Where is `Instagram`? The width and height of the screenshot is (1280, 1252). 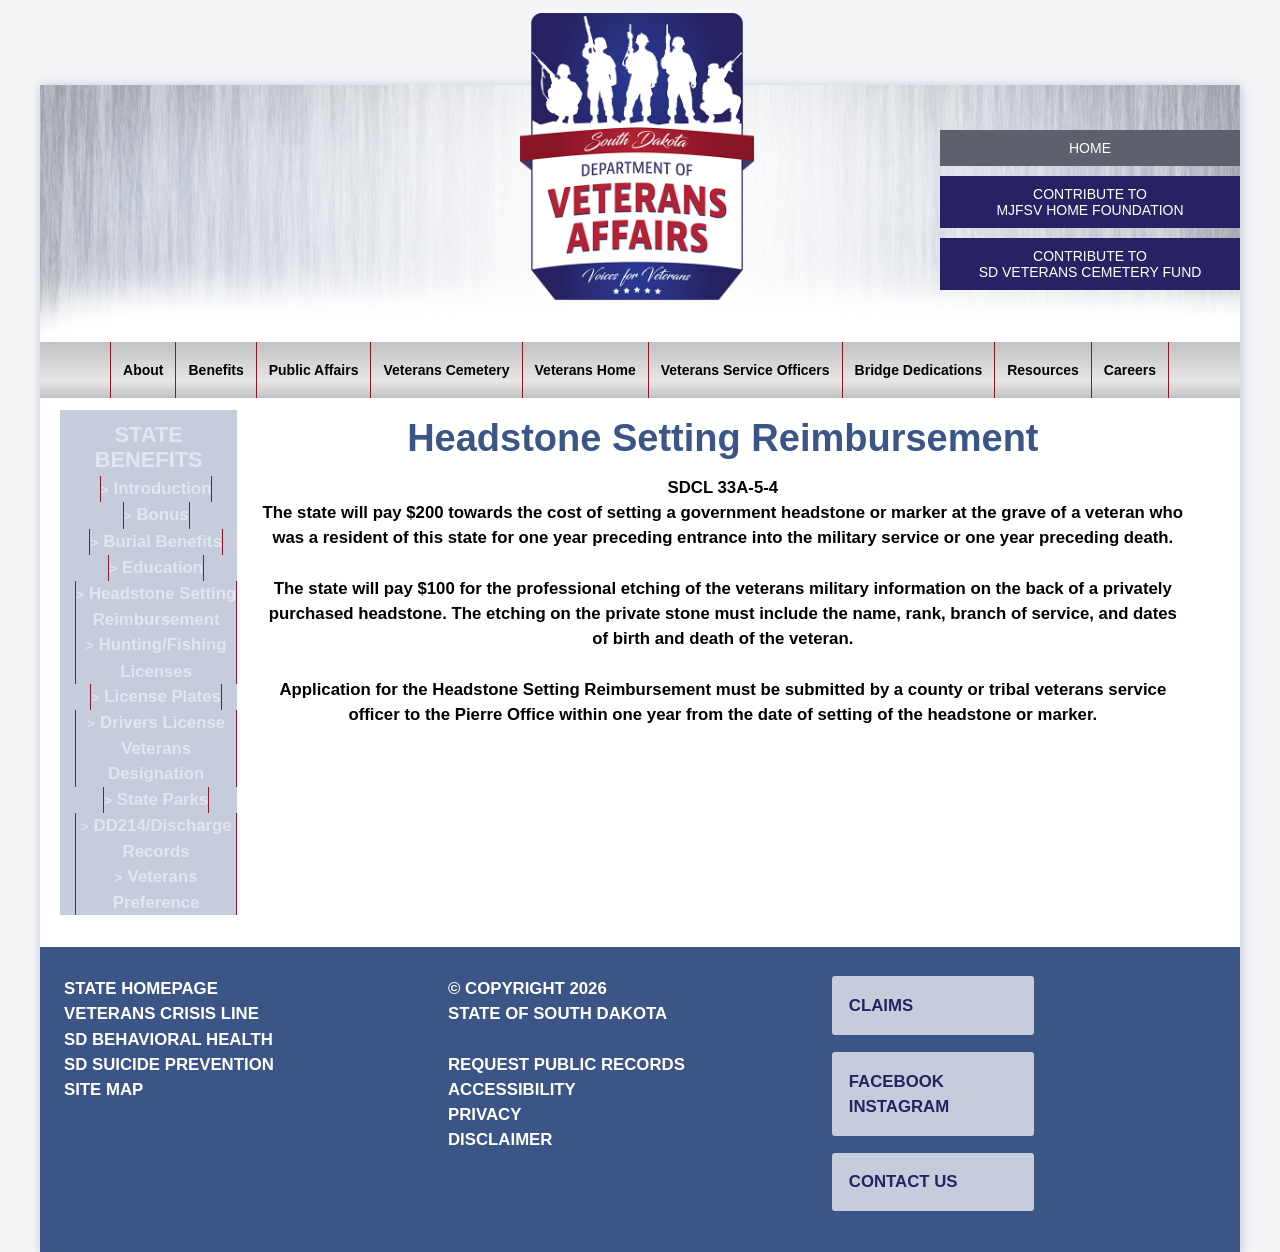
Instagram is located at coordinates (899, 1106).